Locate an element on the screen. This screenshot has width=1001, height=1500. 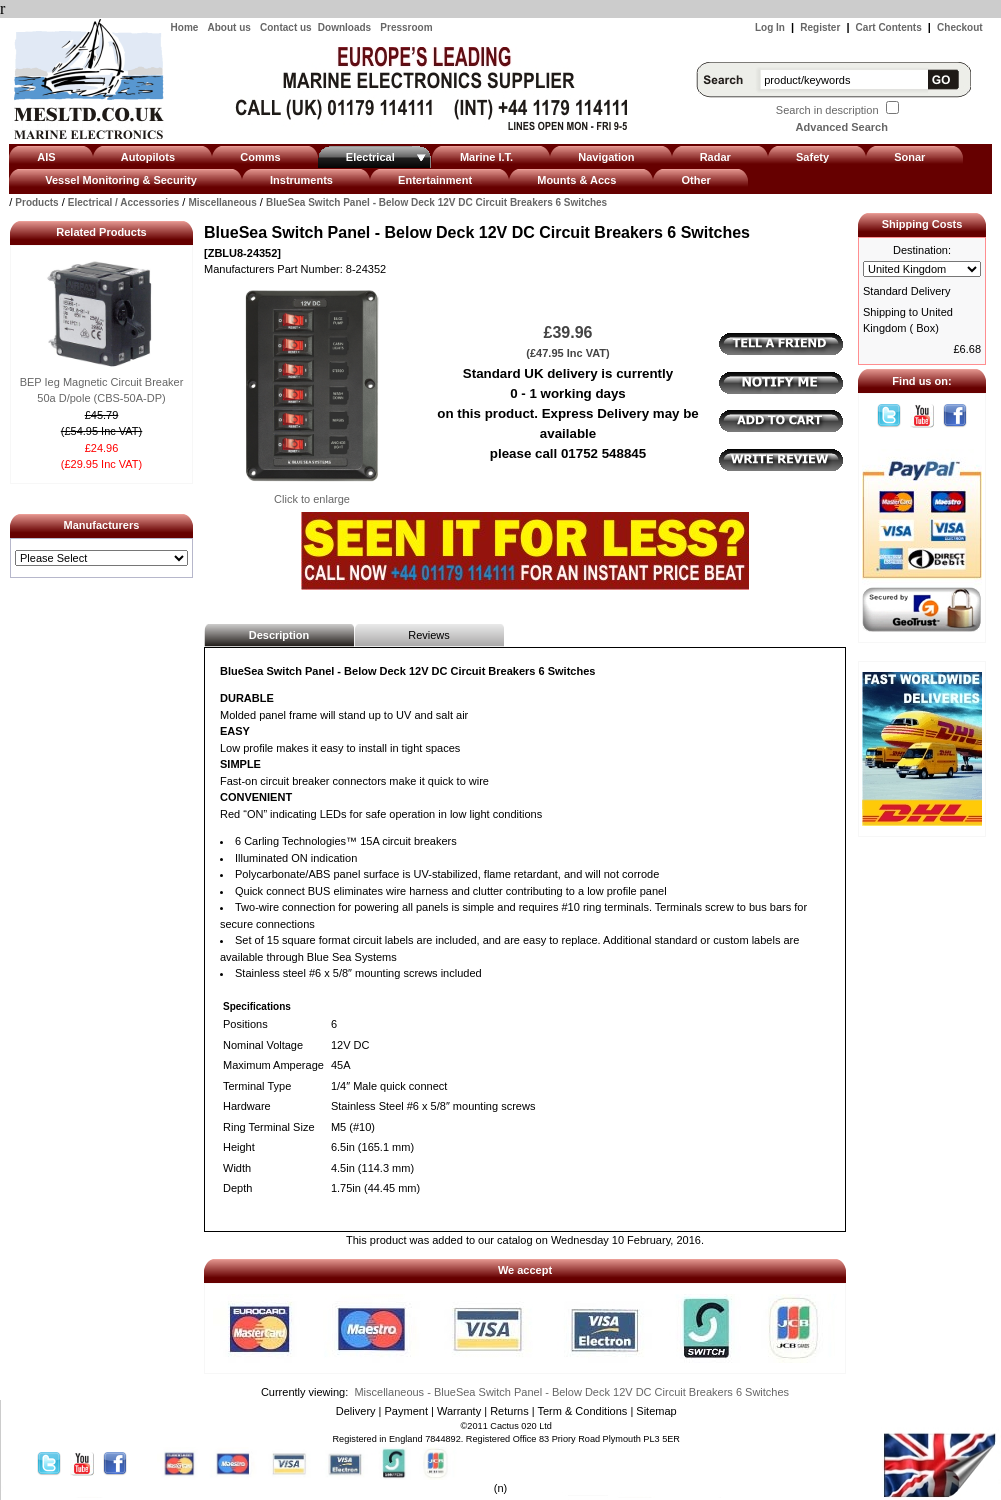
Payment is located at coordinates (406, 1411).